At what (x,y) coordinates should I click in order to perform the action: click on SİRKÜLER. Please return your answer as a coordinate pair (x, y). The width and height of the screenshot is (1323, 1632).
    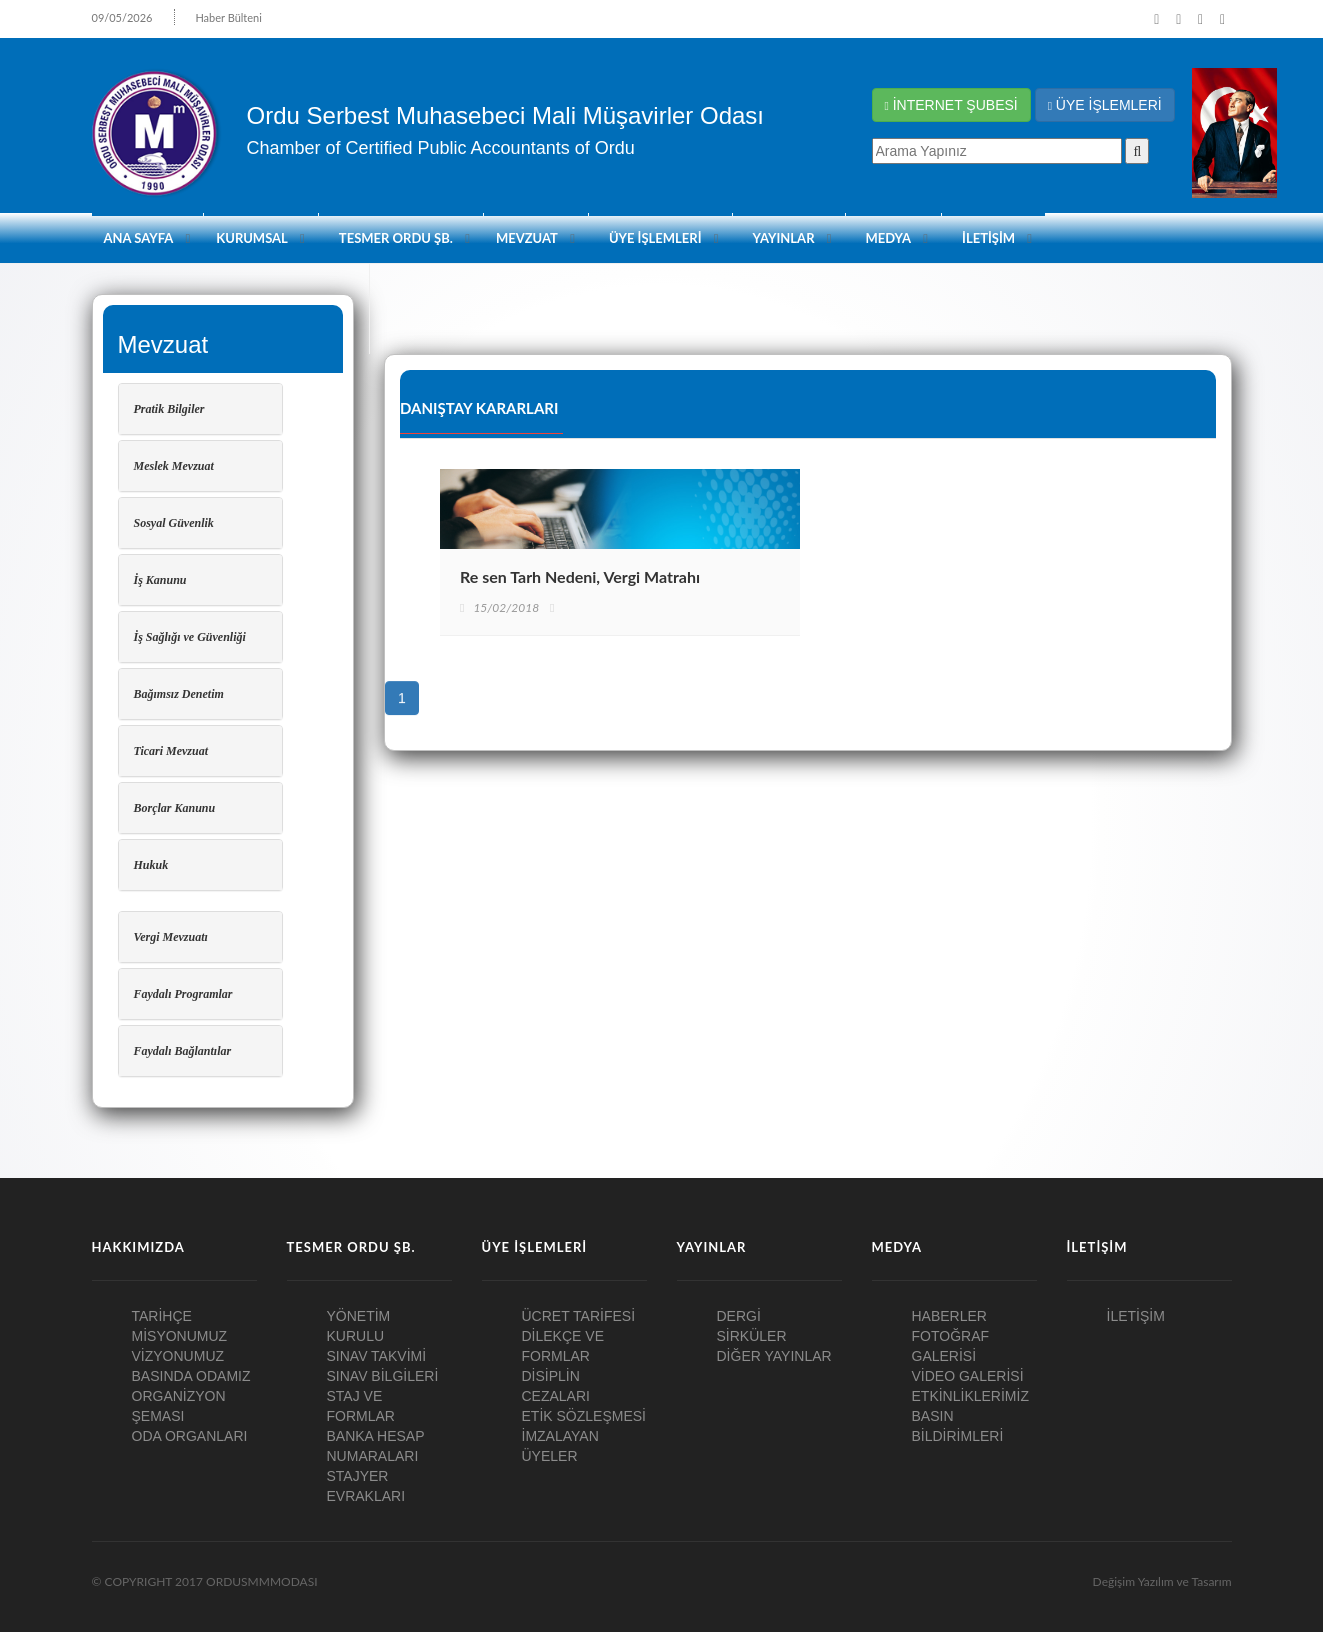
    Looking at the image, I should click on (752, 1336).